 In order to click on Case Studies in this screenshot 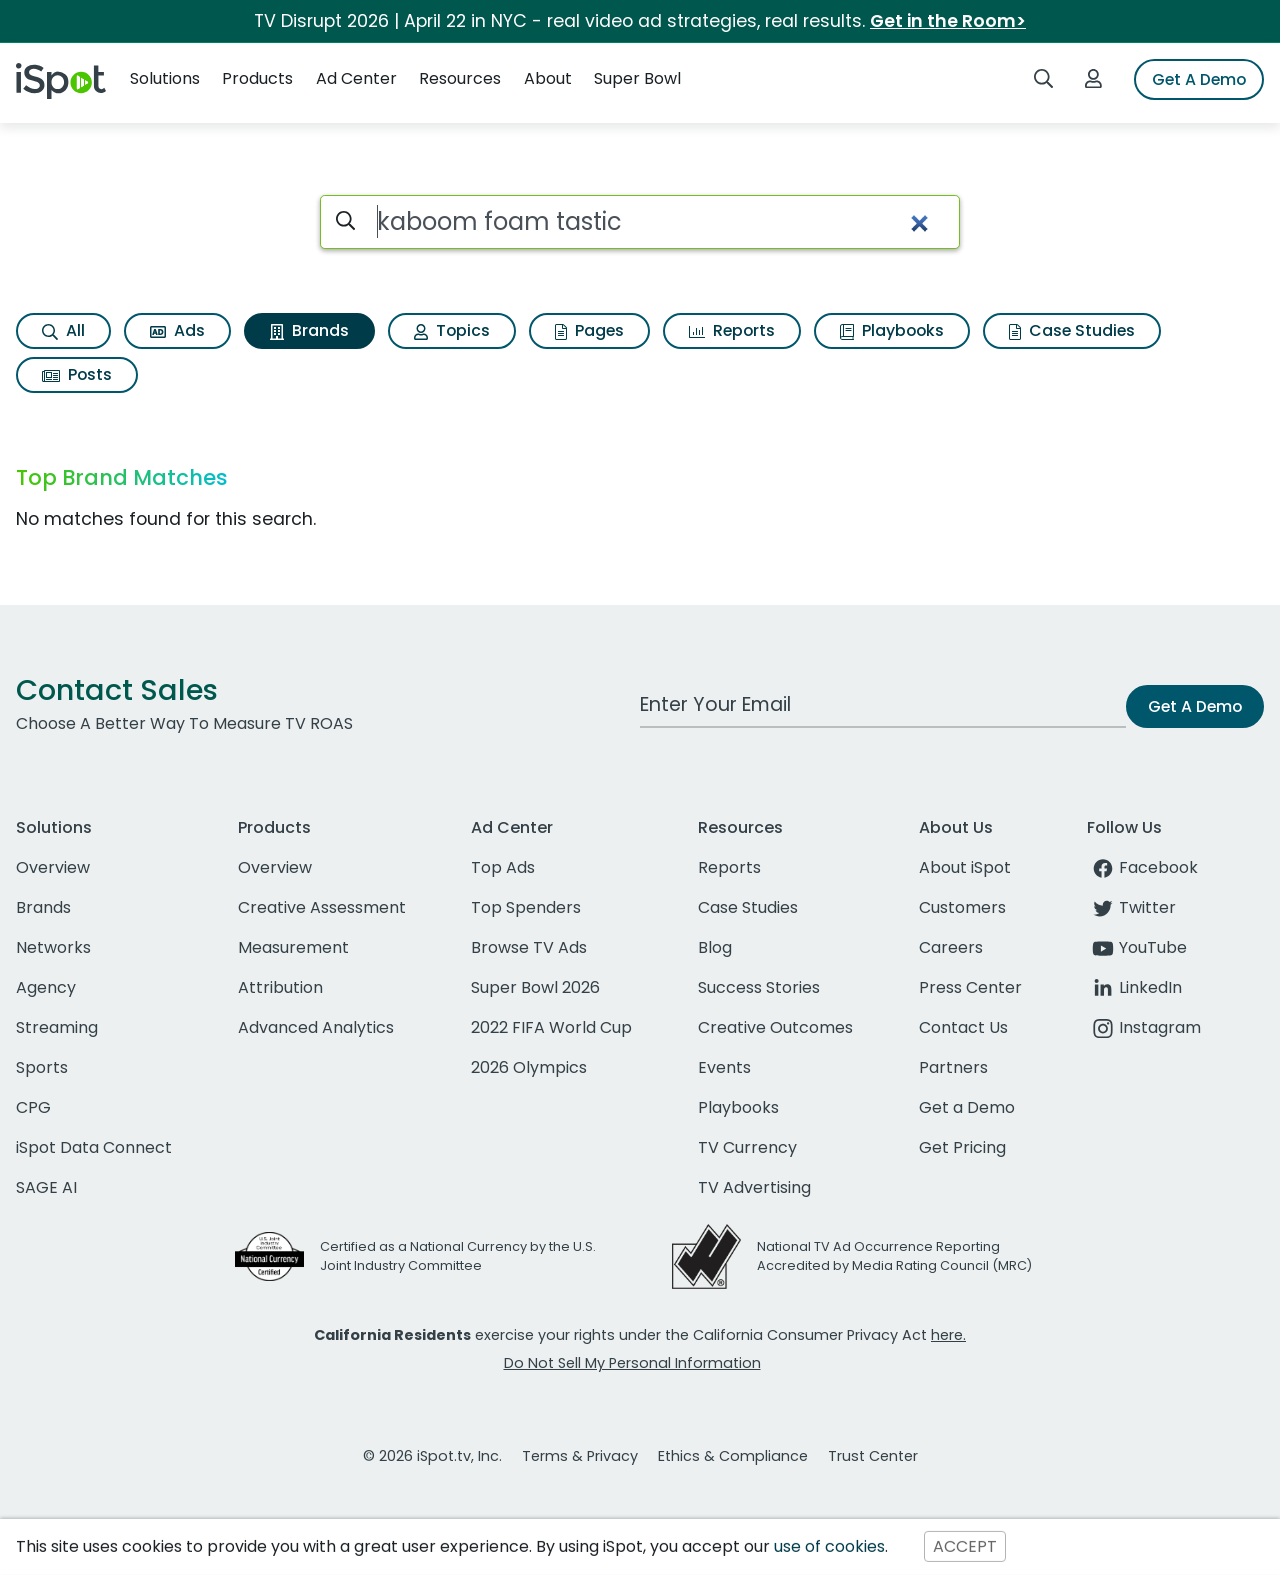, I will do `click(1072, 330)`.